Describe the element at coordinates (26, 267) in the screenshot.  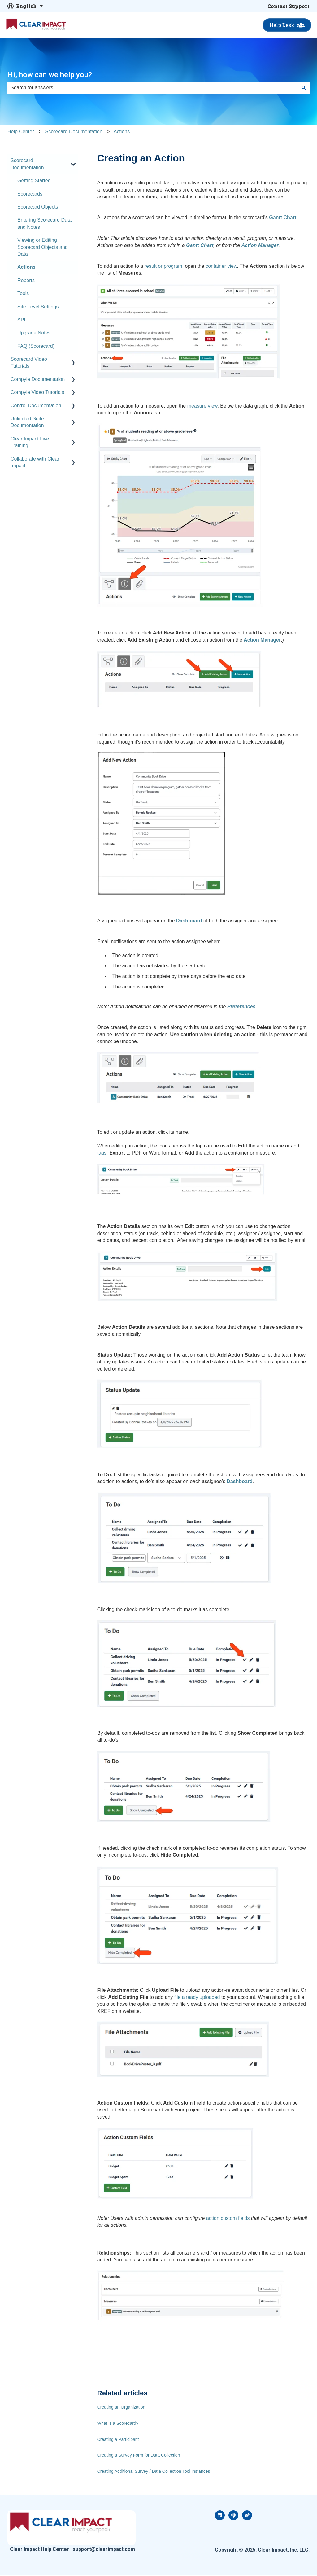
I see `Actions [menuitem]` at that location.